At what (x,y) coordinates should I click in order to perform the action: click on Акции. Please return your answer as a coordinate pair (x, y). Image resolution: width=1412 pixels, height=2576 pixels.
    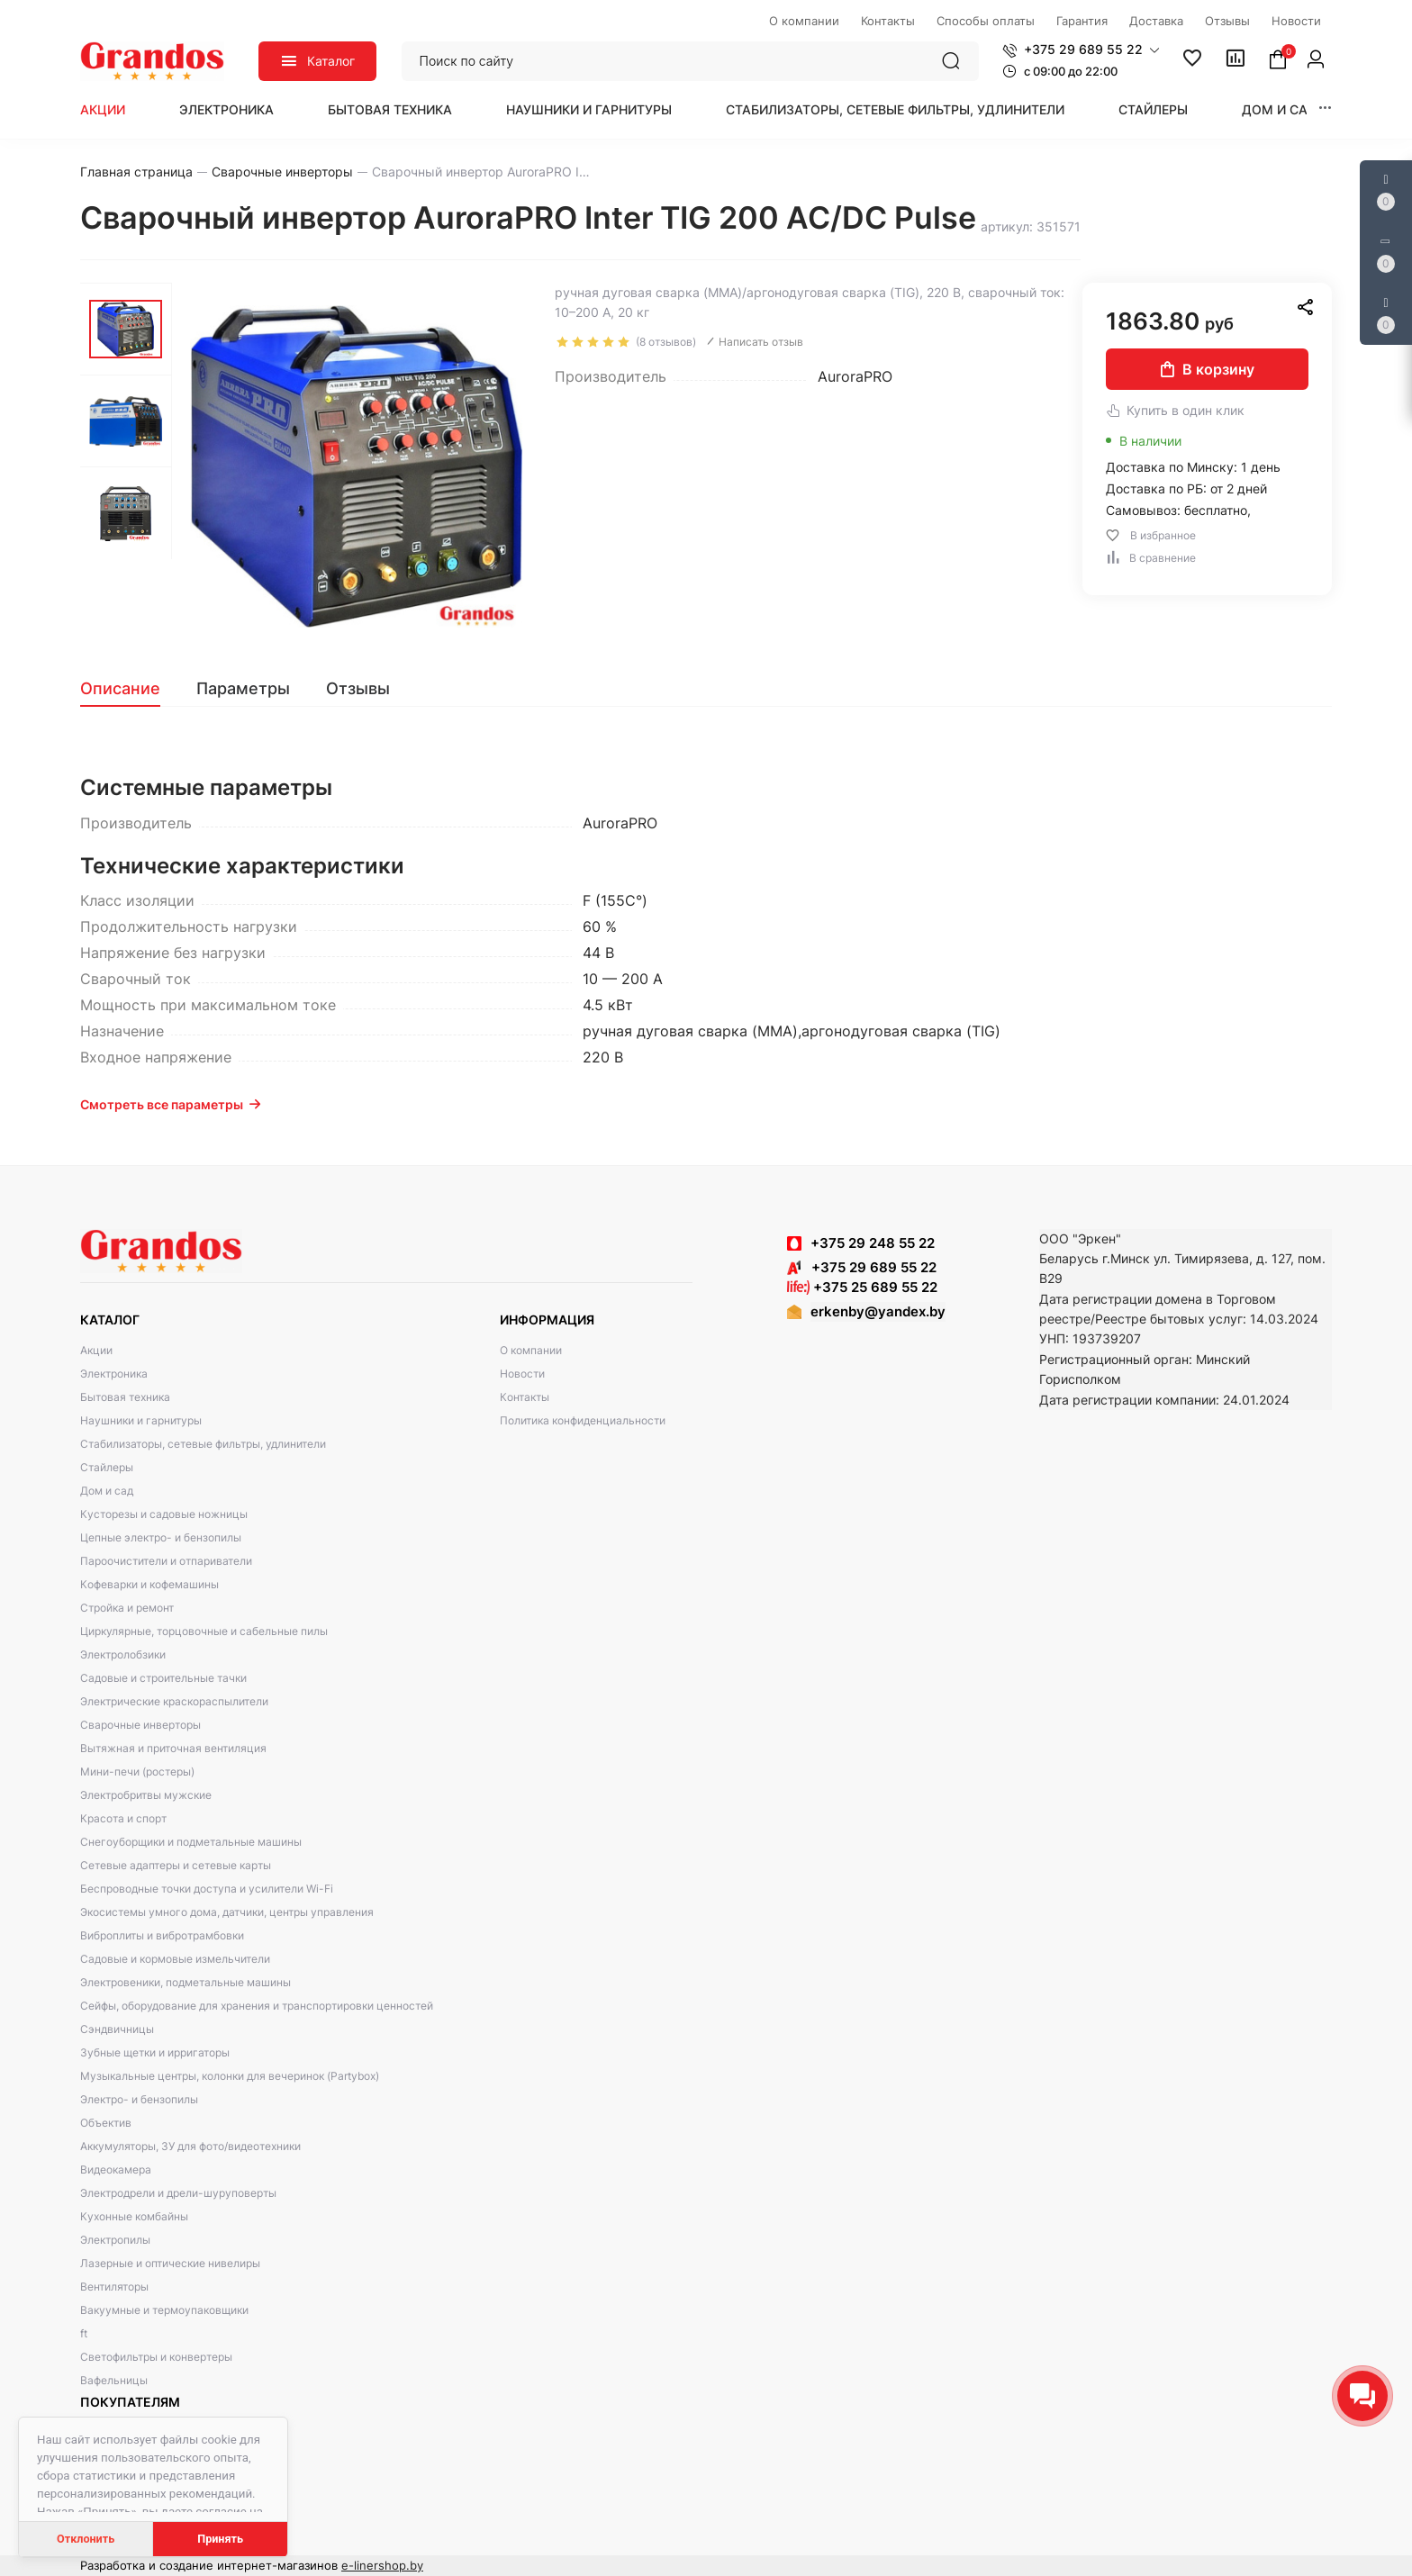
    Looking at the image, I should click on (102, 109).